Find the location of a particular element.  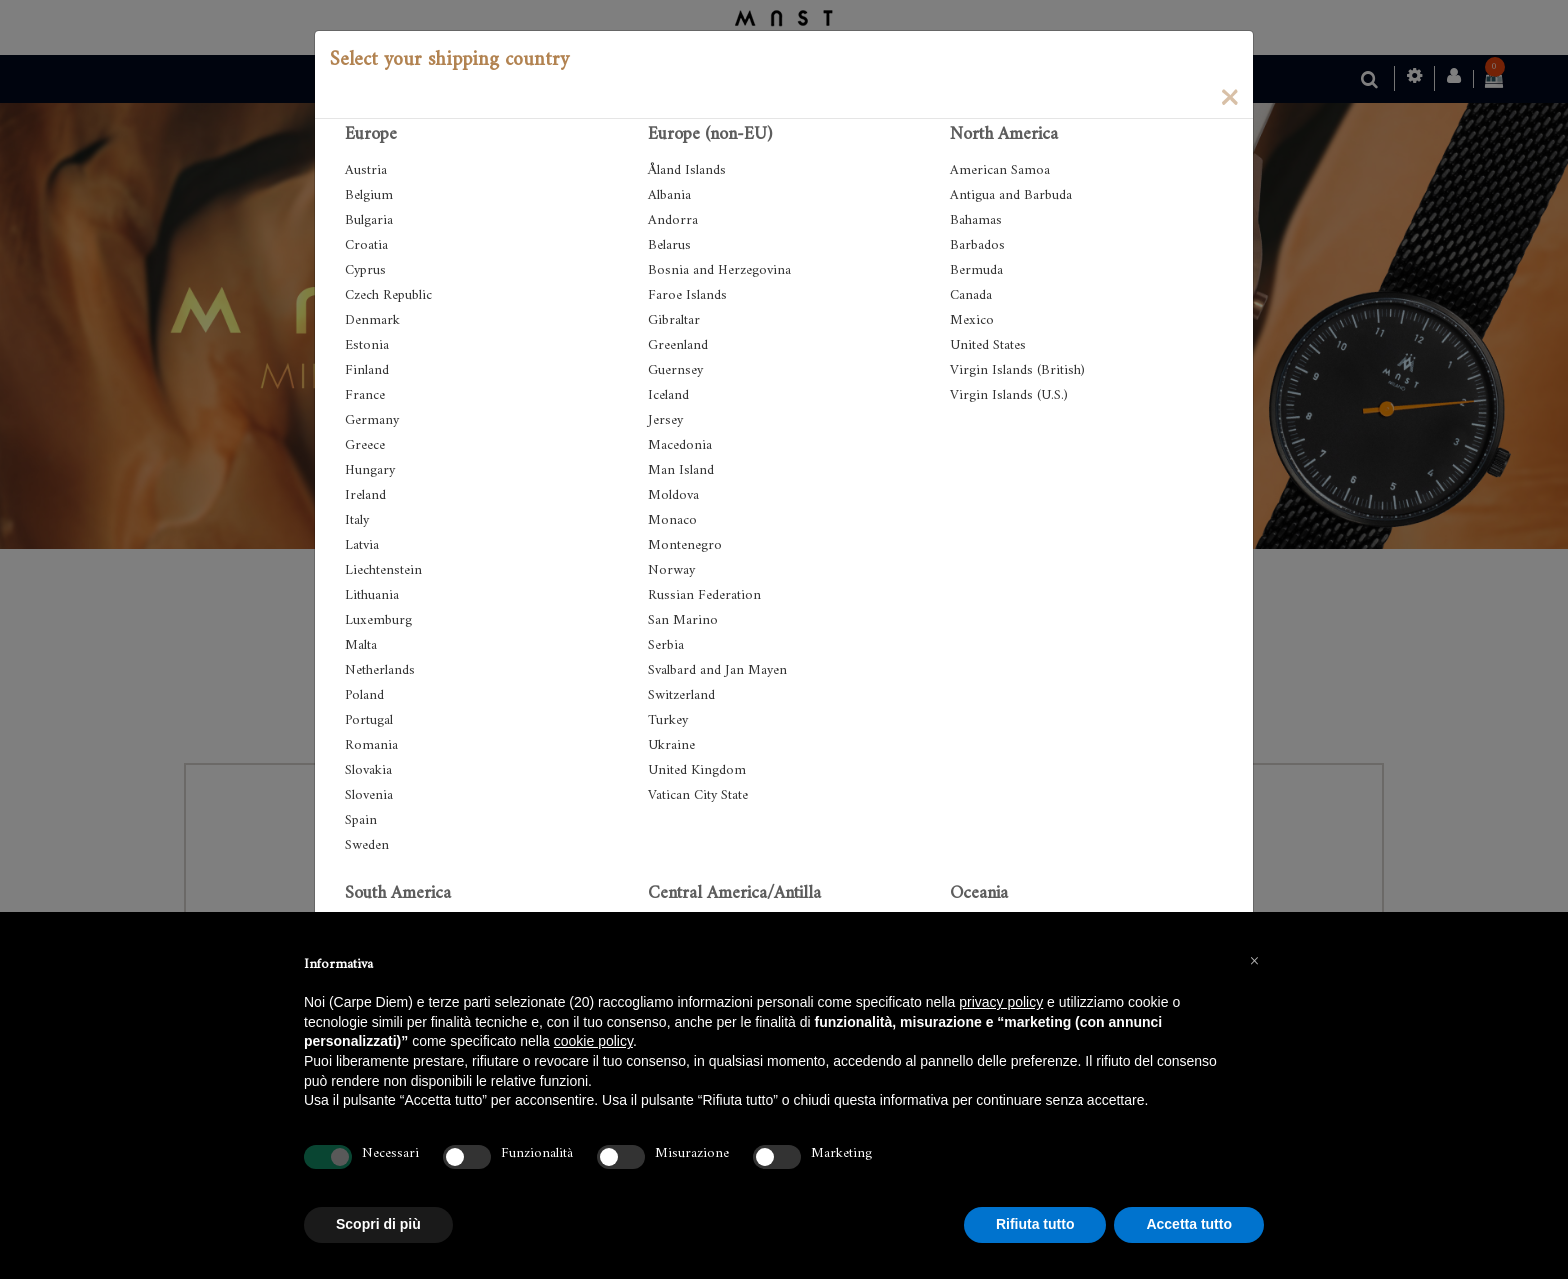

Canada is located at coordinates (971, 295).